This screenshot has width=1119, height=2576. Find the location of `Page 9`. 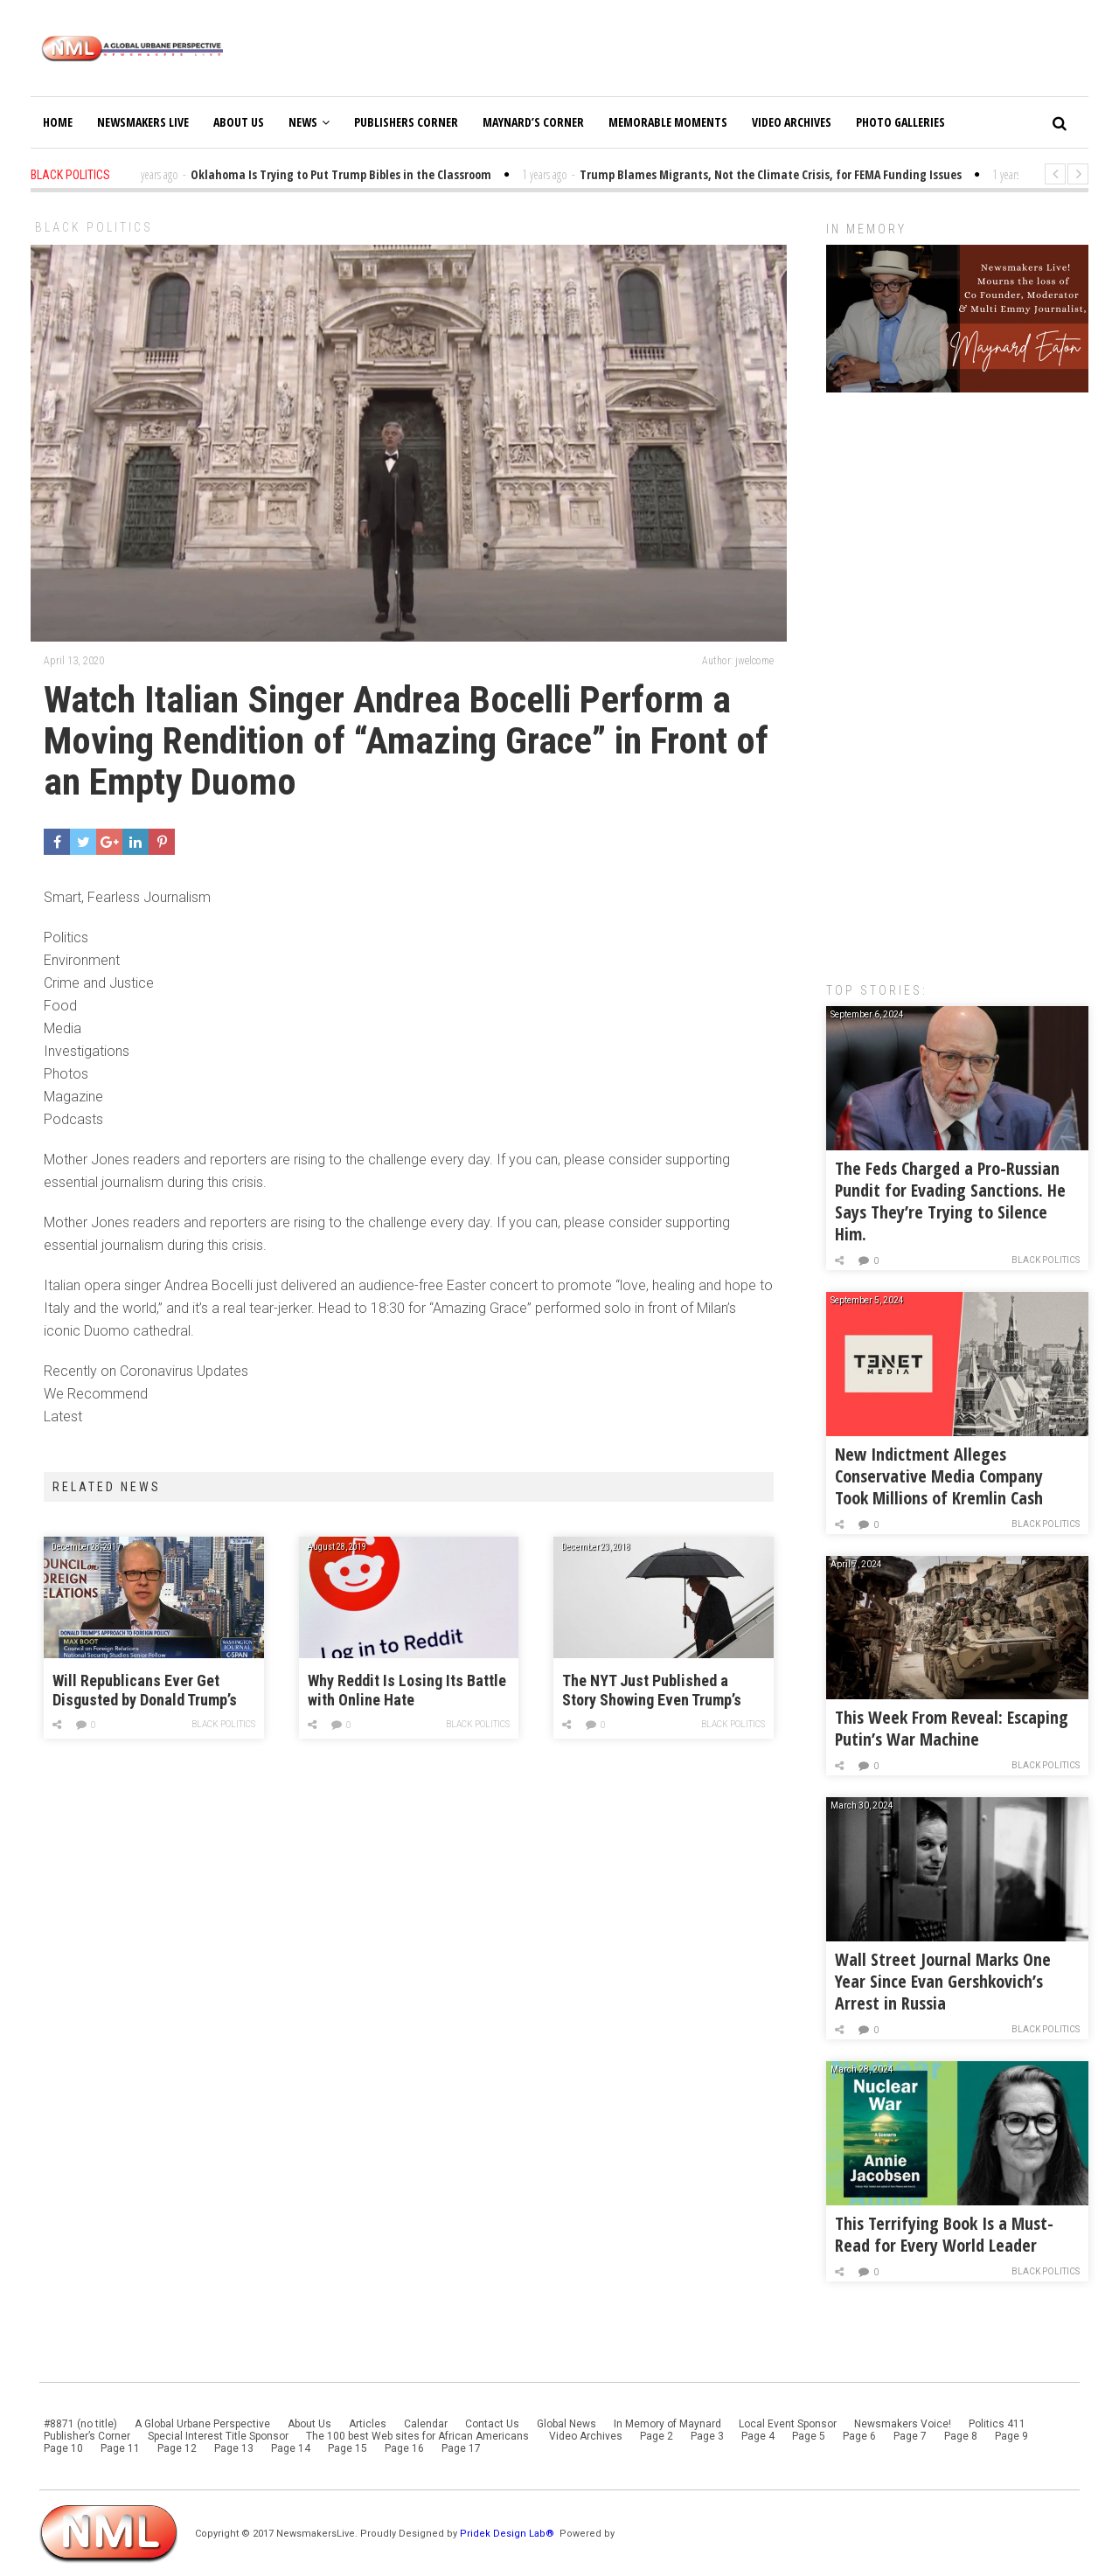

Page 9 is located at coordinates (1011, 2436).